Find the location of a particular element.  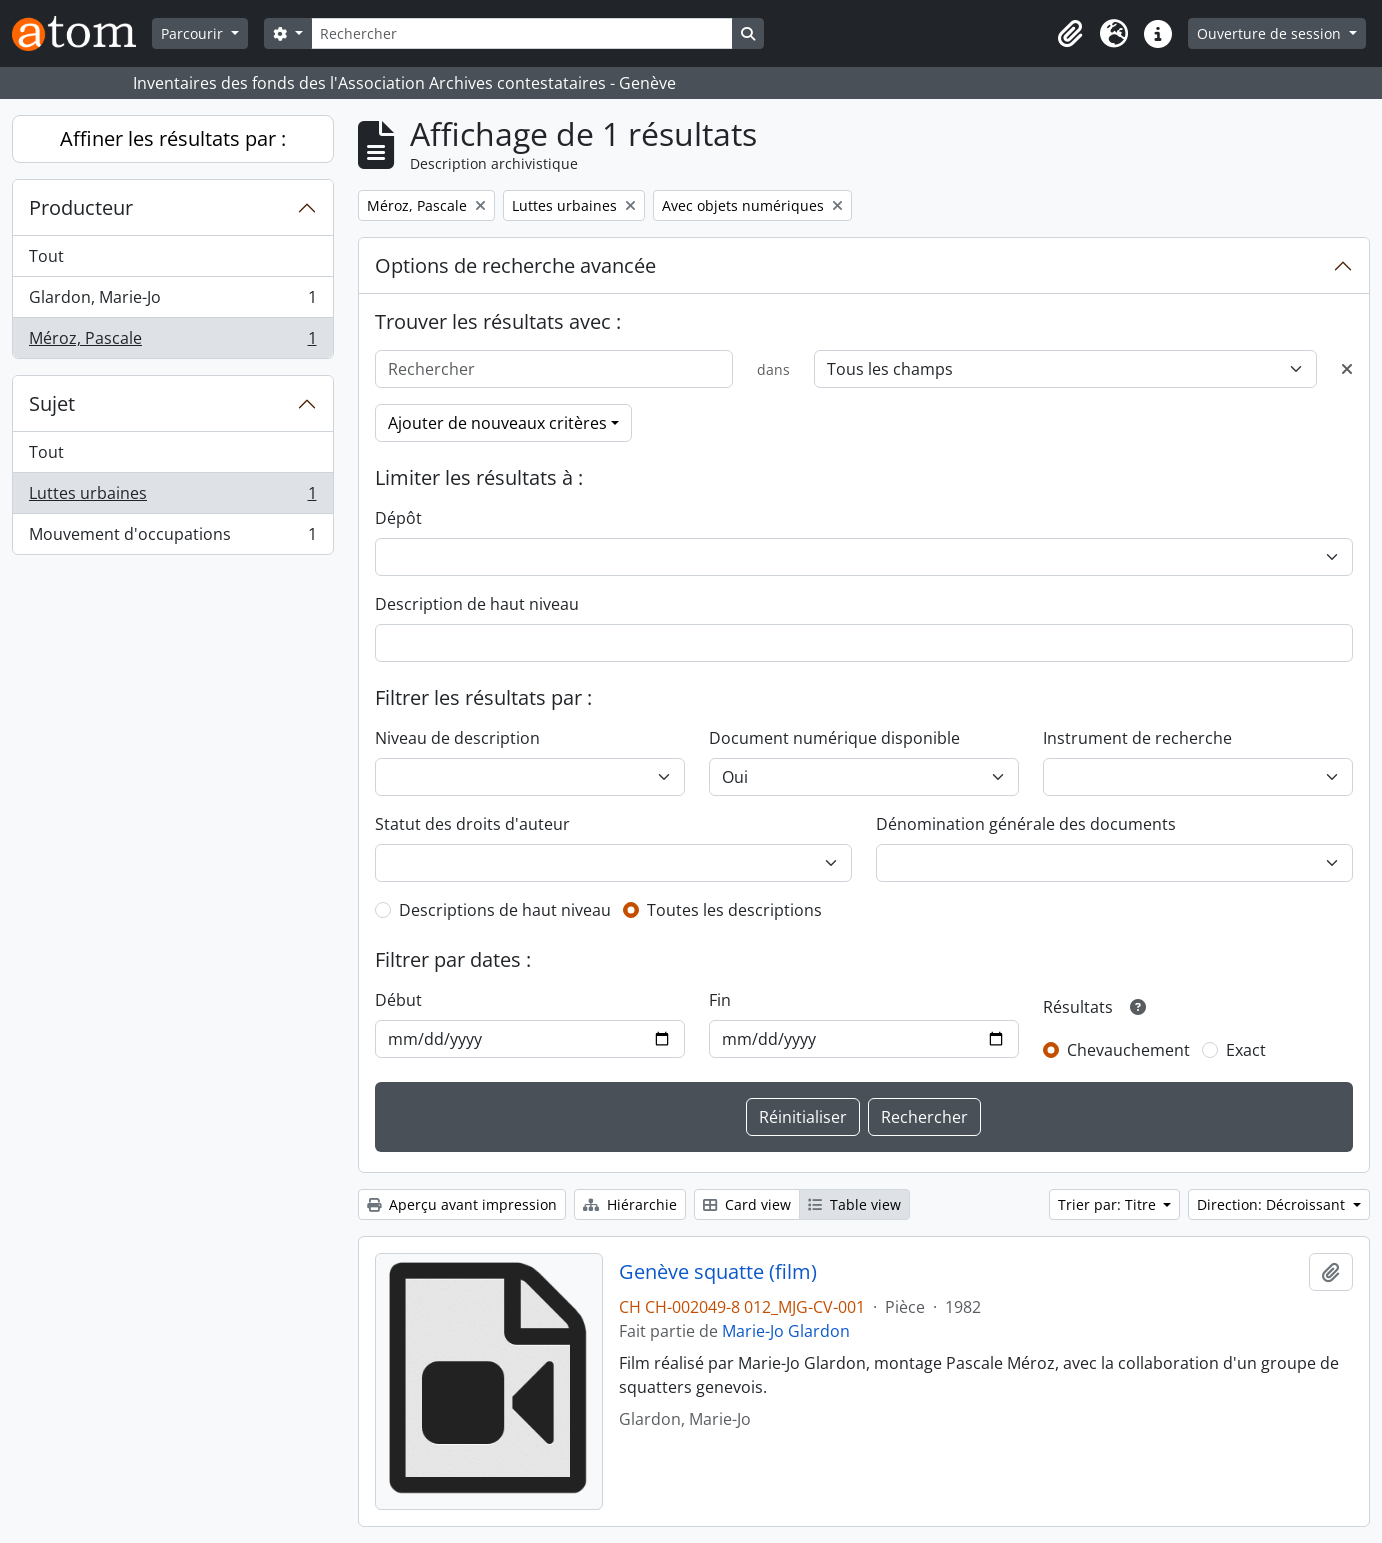

Hiérarchie is located at coordinates (630, 1204).